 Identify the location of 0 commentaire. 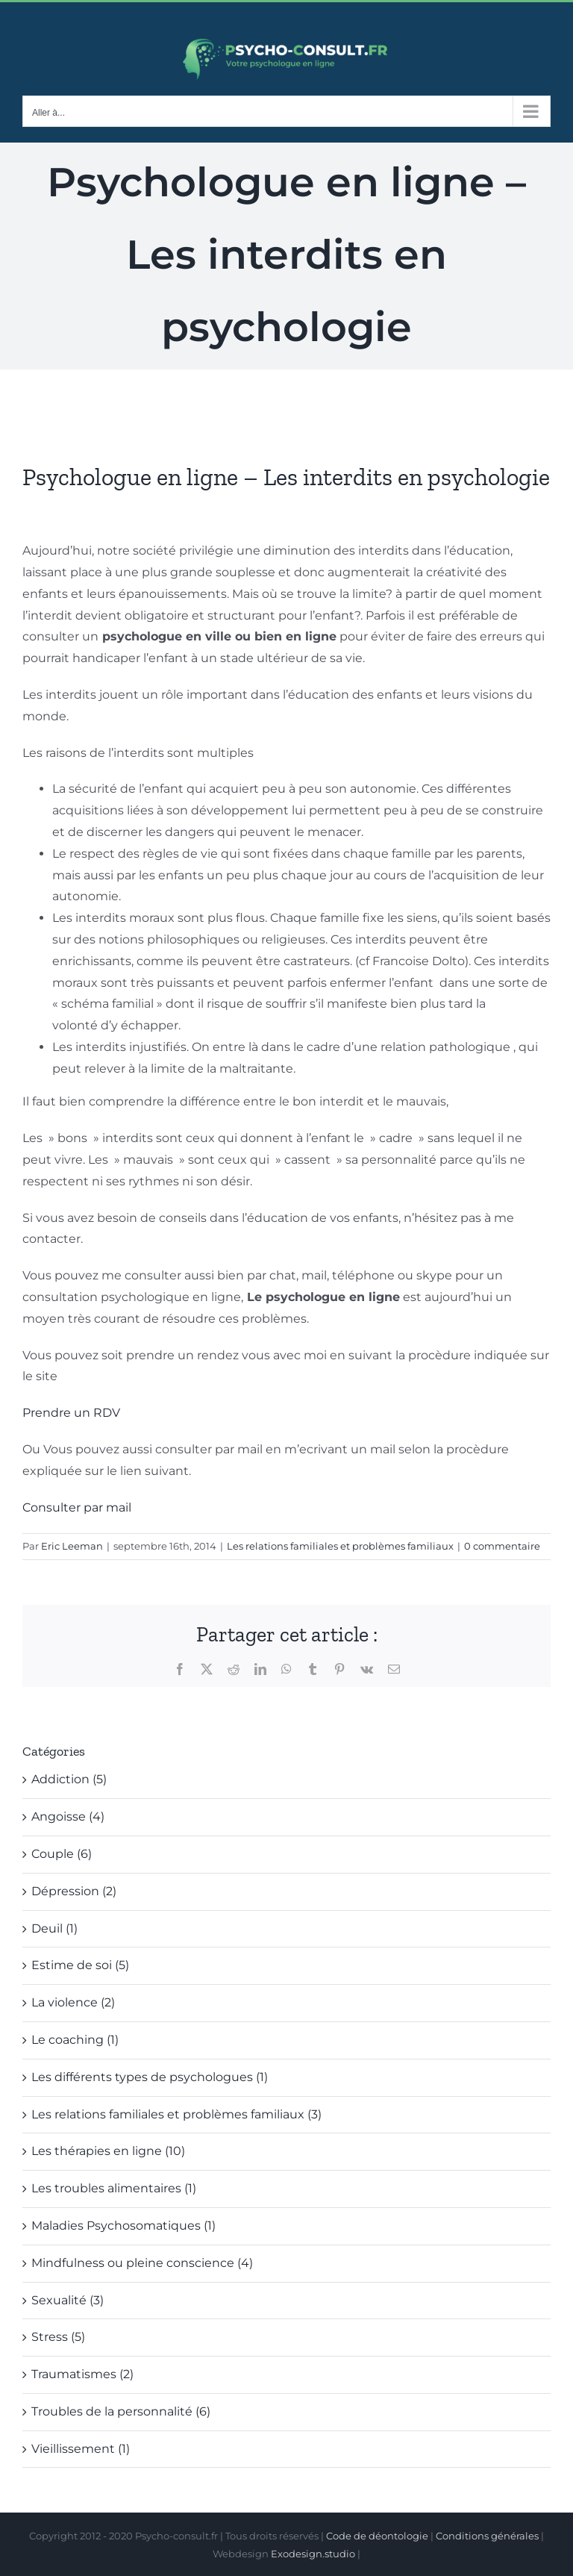
(502, 1546).